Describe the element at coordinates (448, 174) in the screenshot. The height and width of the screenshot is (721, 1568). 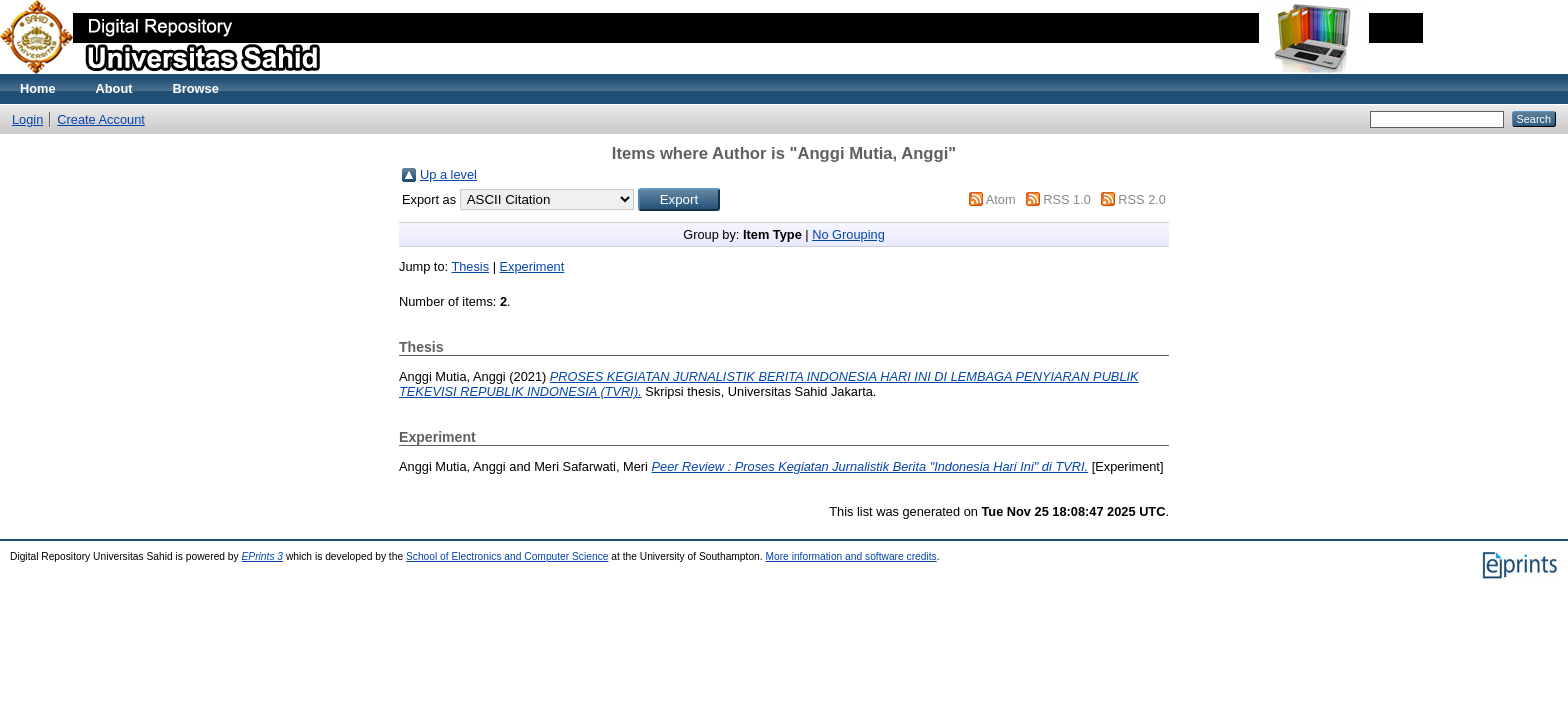
I see `Up a level` at that location.